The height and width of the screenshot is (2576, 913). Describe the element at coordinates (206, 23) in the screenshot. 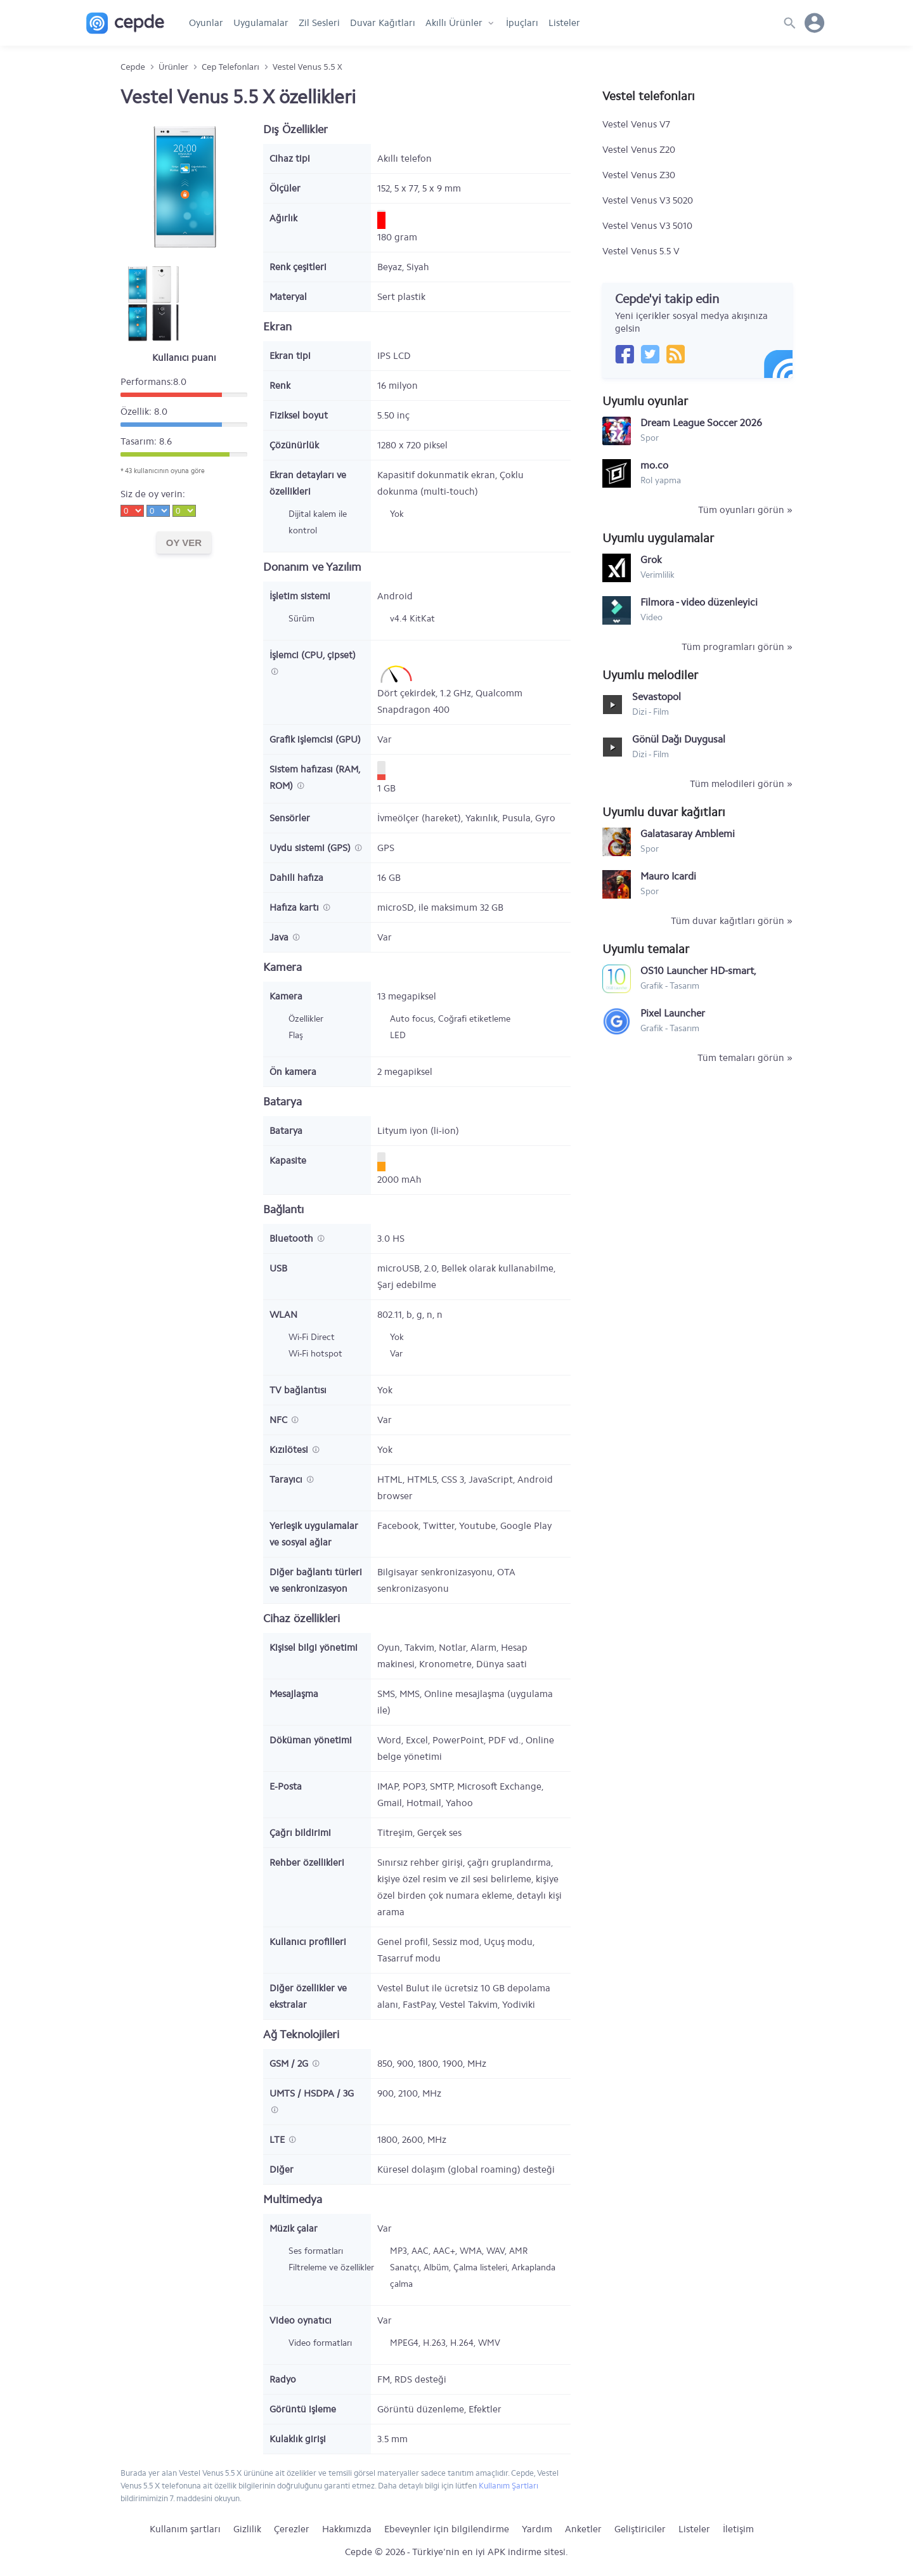

I see `Oyunlar` at that location.